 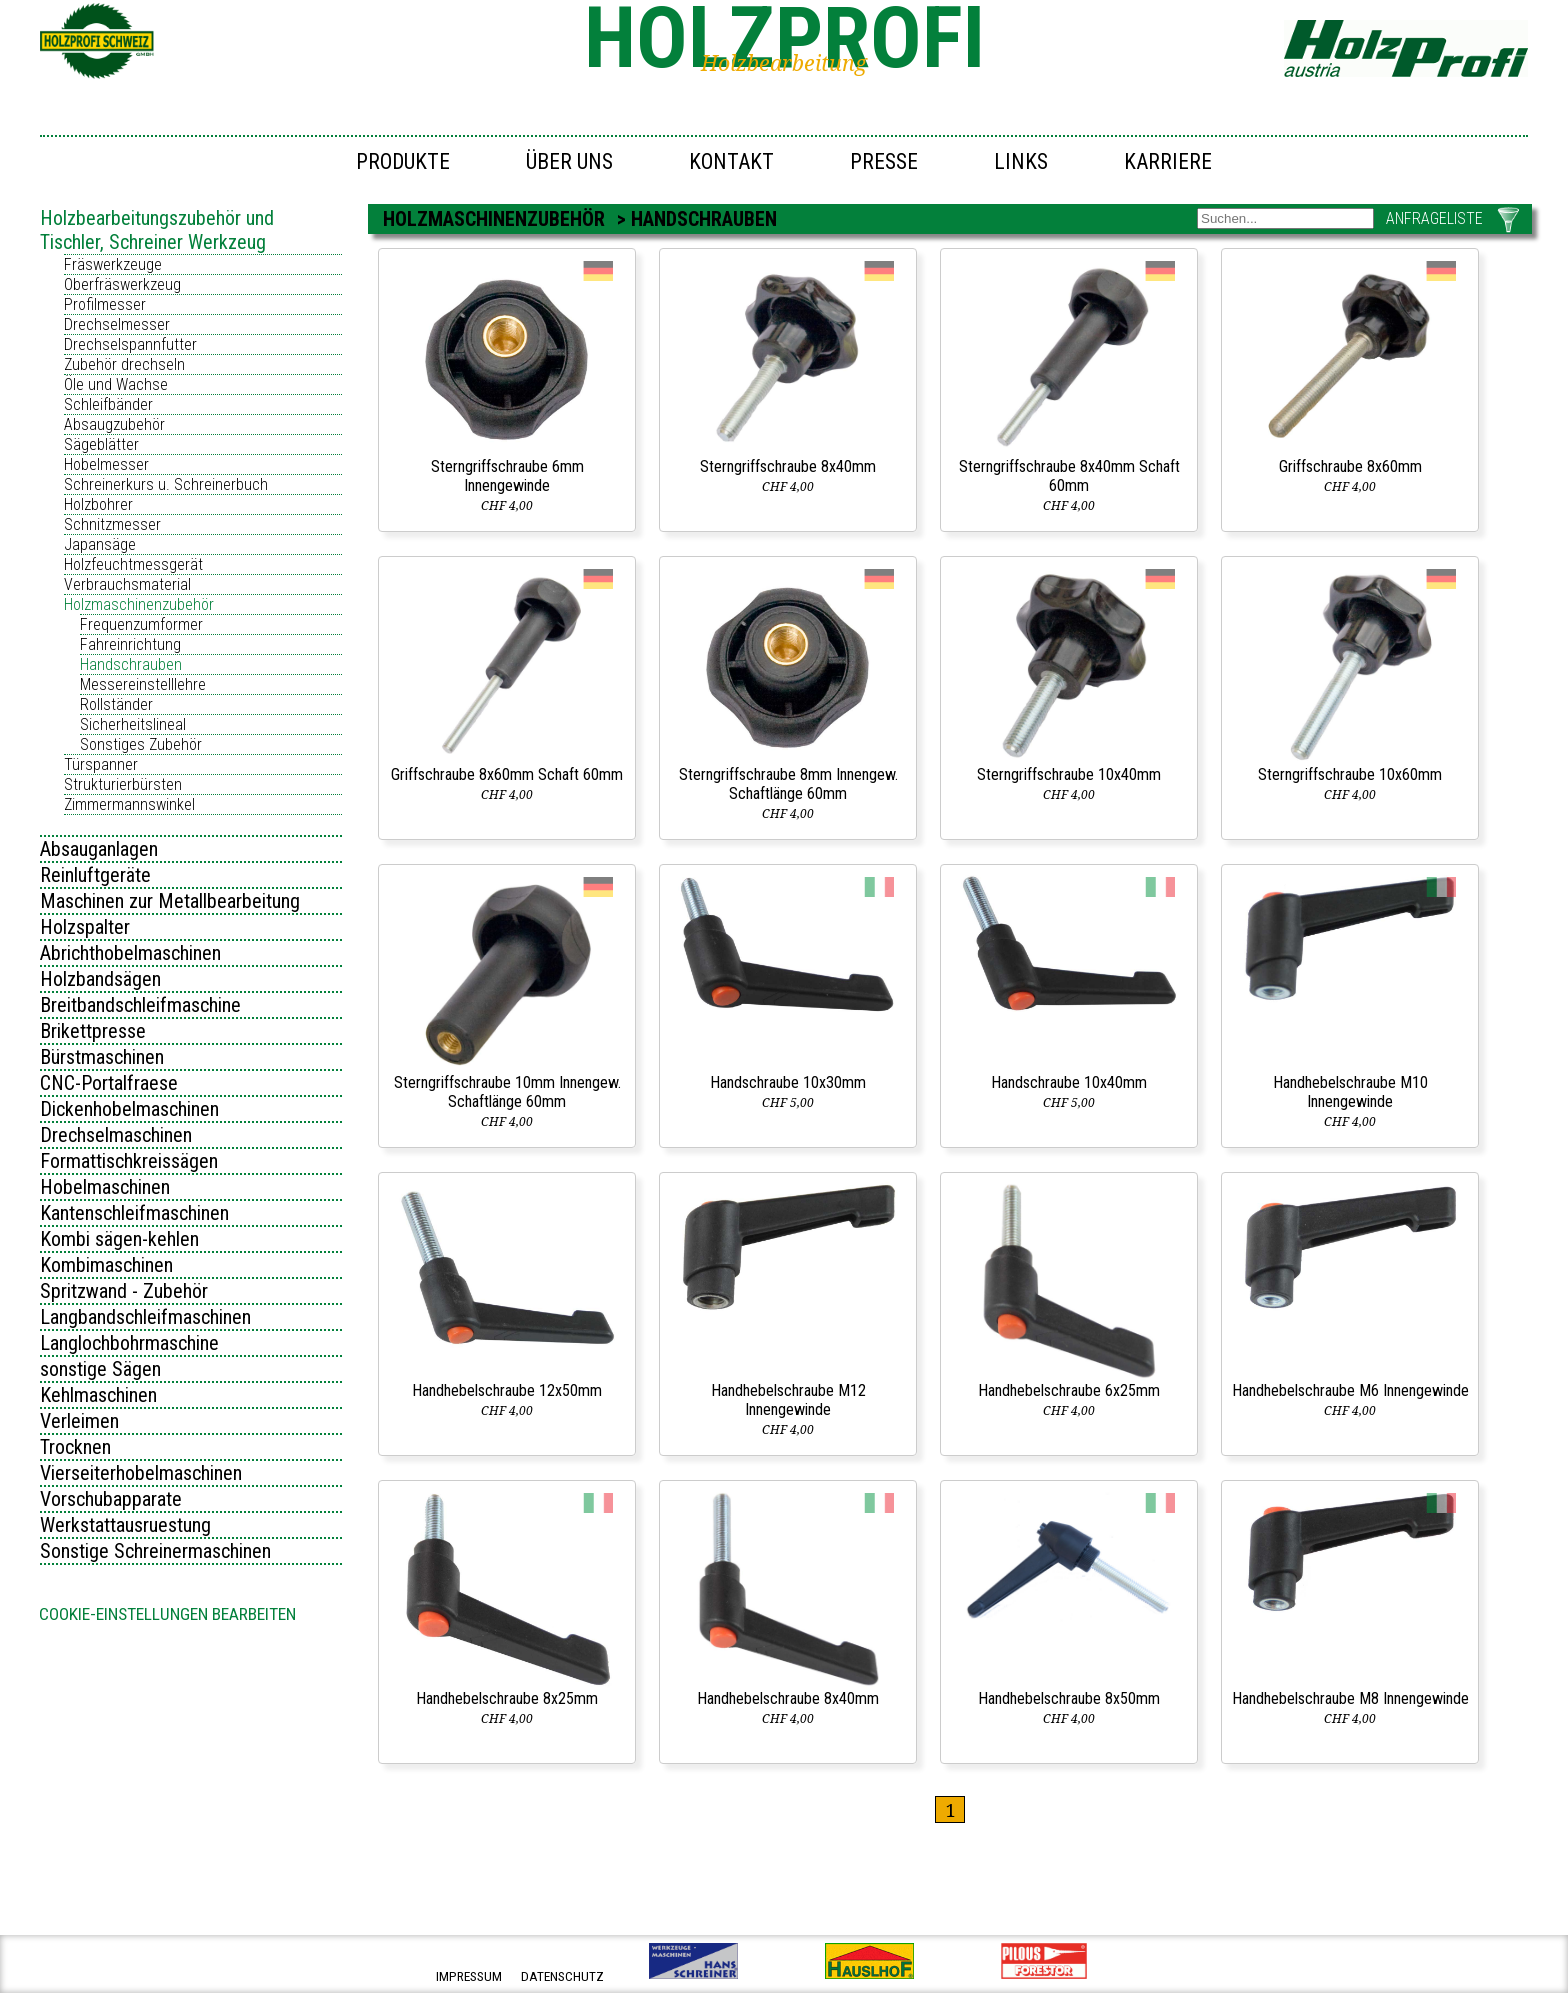 What do you see at coordinates (129, 1161) in the screenshot?
I see `Formattischkreissägen` at bounding box center [129, 1161].